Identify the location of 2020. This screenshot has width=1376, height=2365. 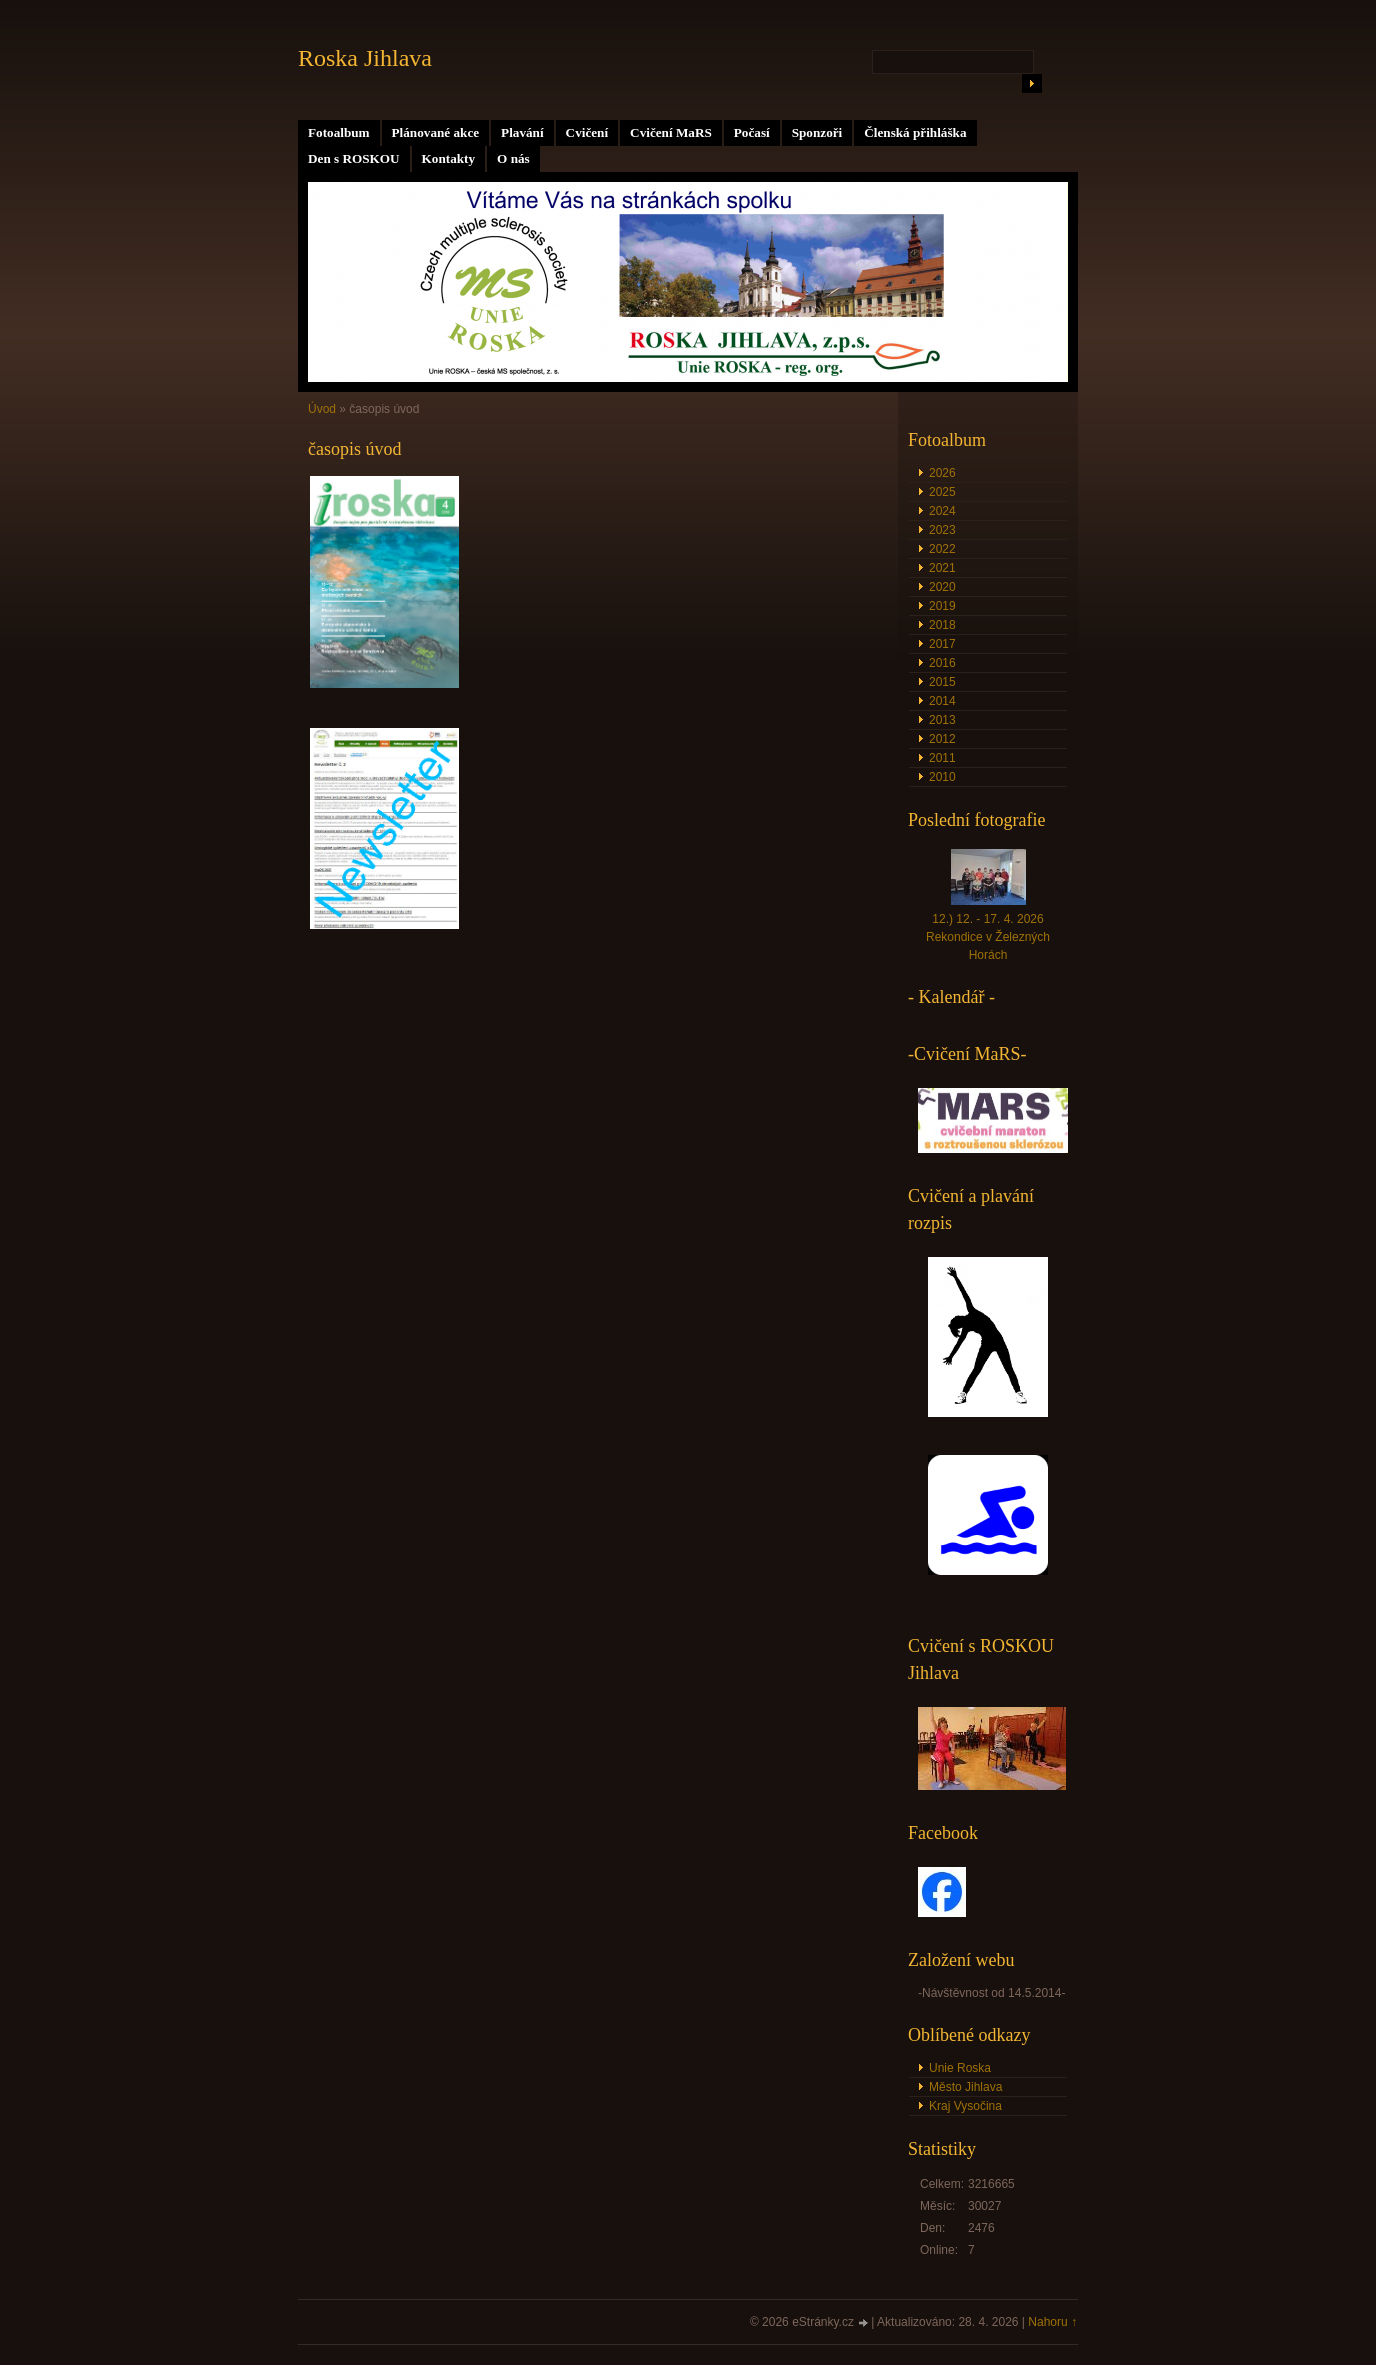
(942, 587).